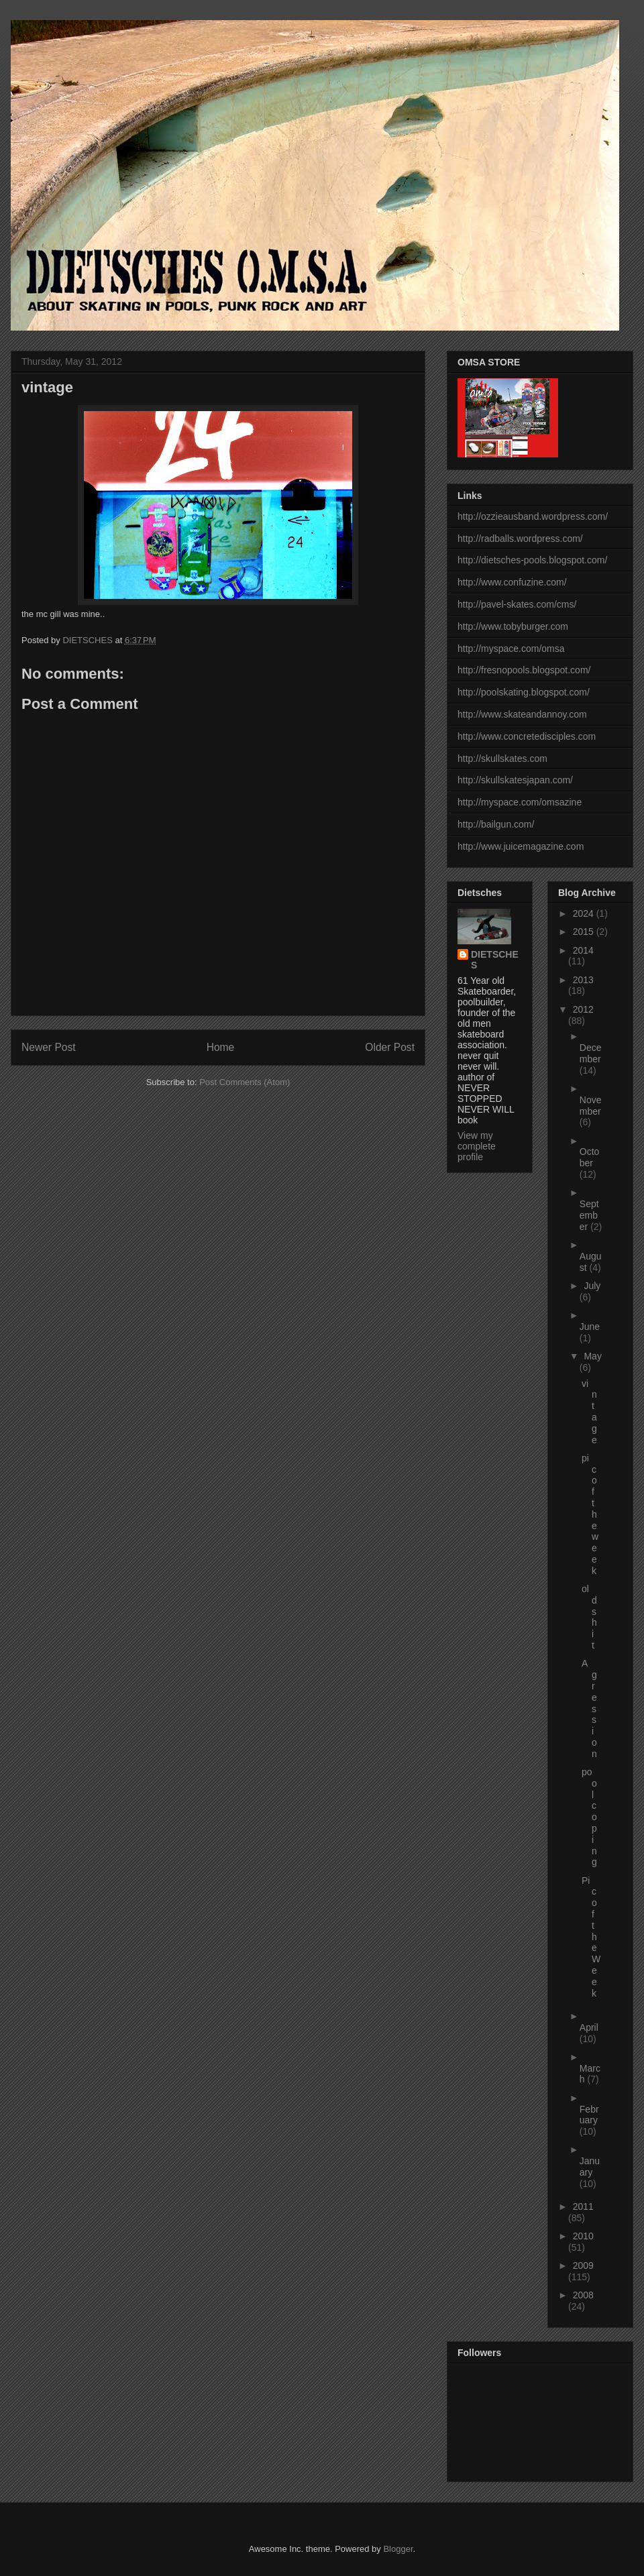 This screenshot has width=644, height=2576. Describe the element at coordinates (589, 1215) in the screenshot. I see `September` at that location.